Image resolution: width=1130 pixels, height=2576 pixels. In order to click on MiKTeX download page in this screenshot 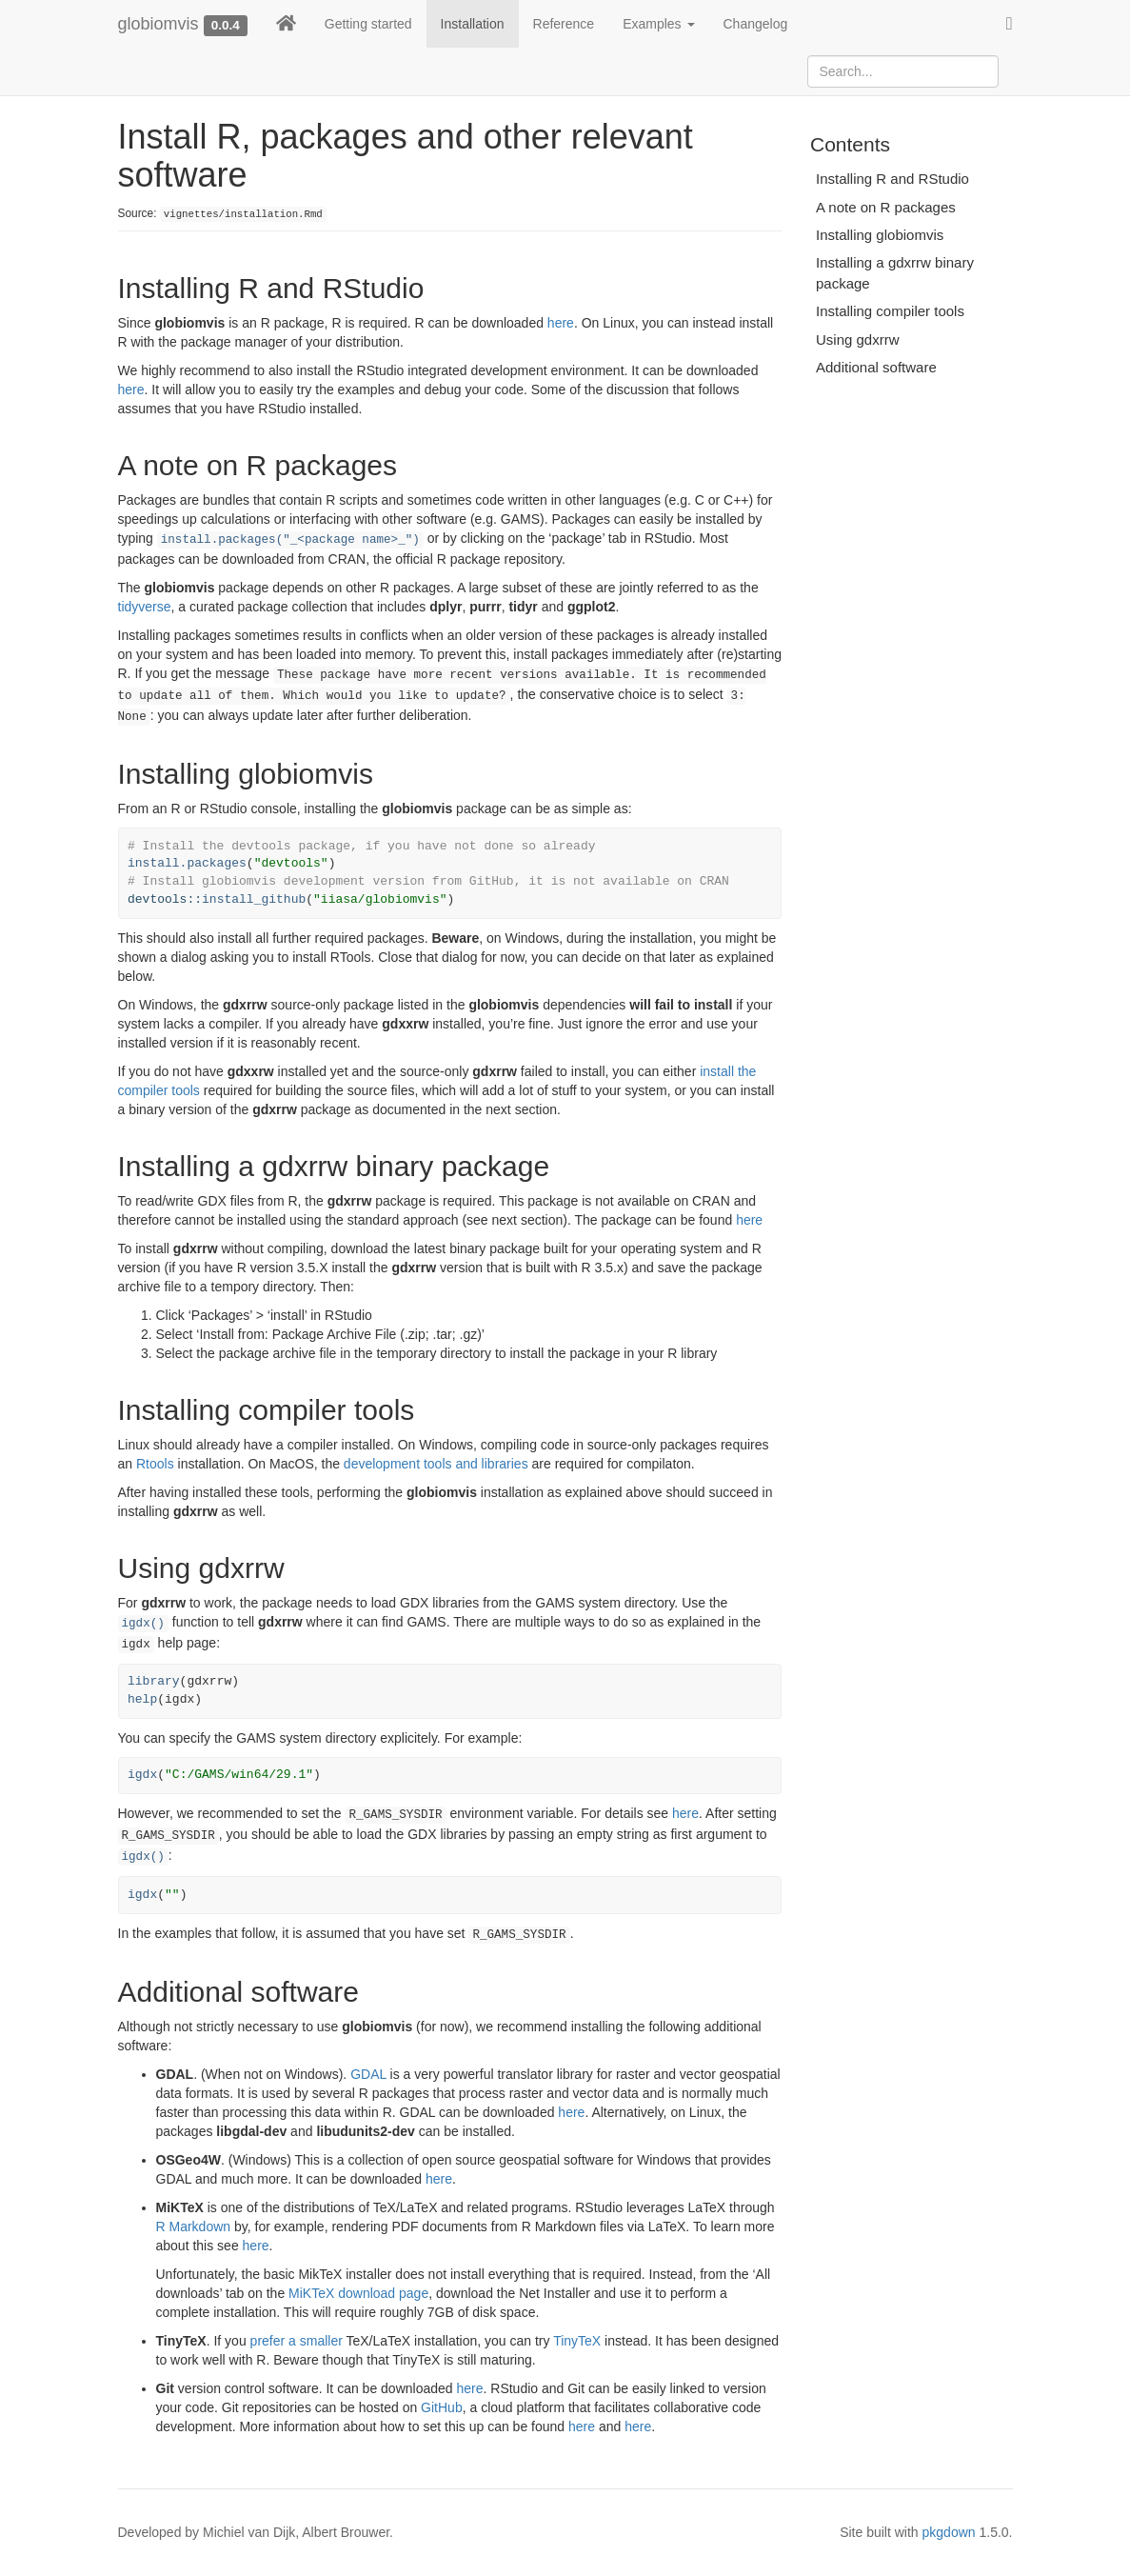, I will do `click(358, 2293)`.